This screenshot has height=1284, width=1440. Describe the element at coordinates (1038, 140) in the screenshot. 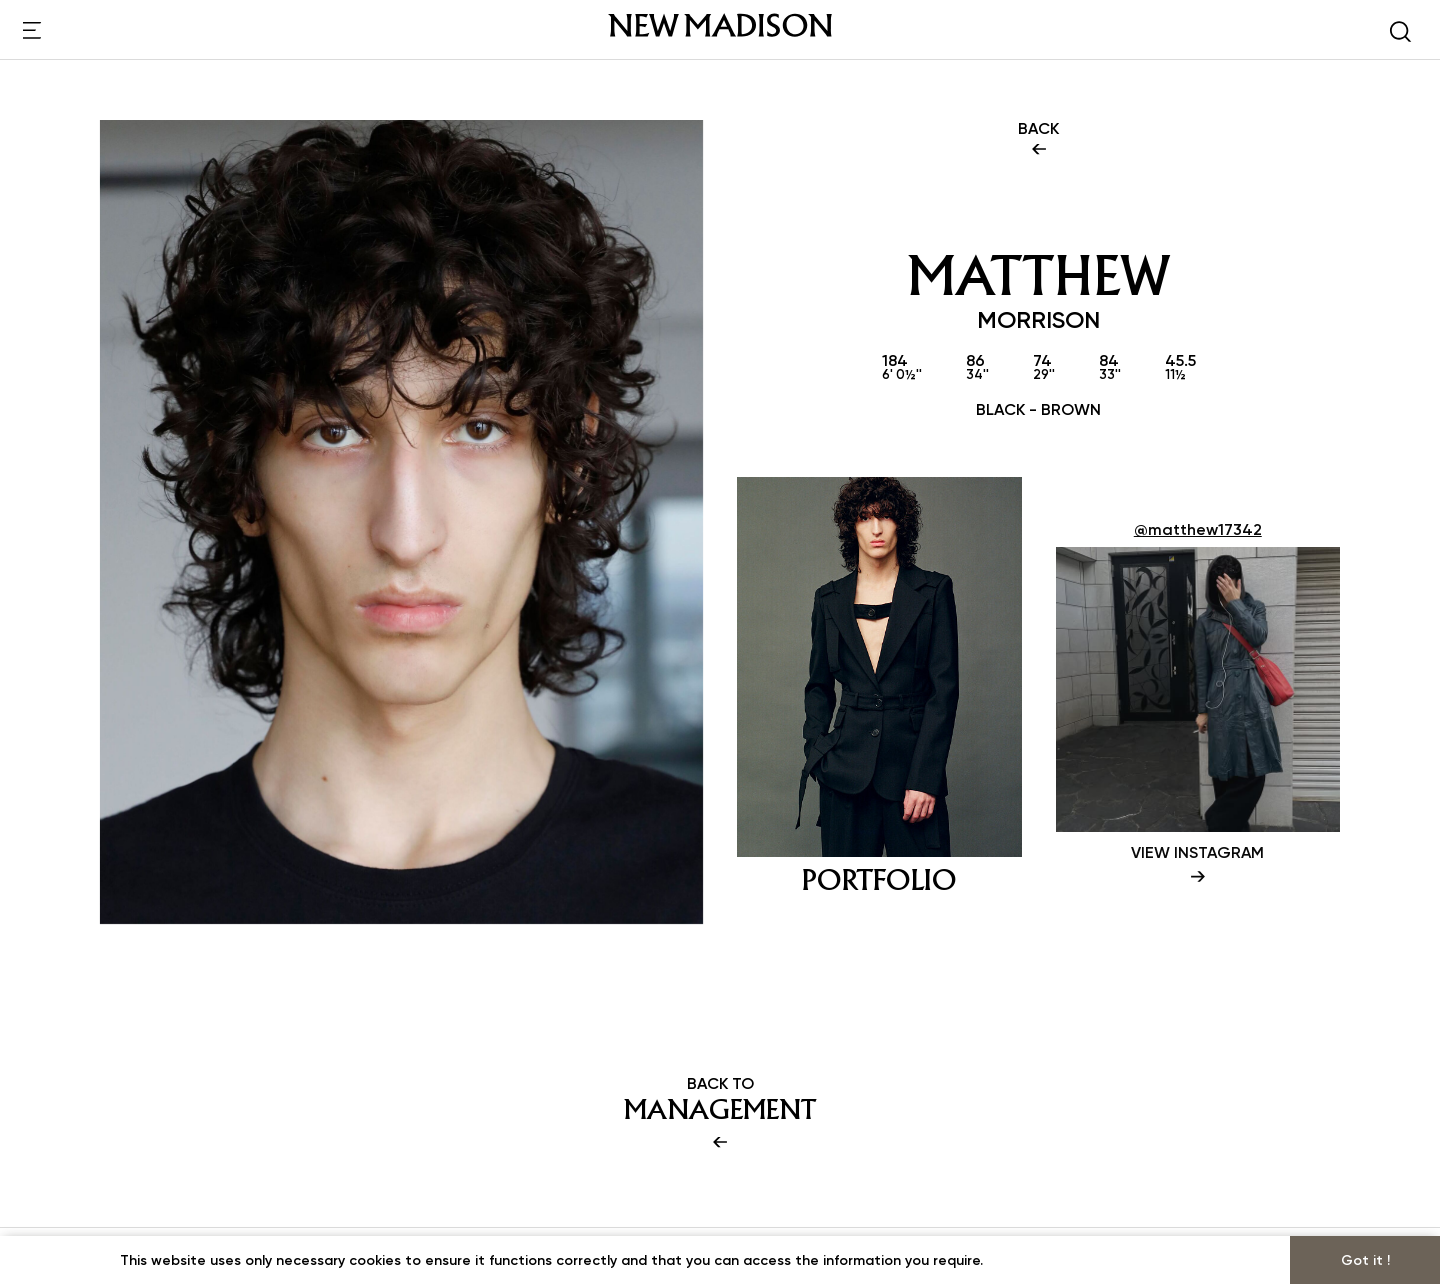

I see `BACK` at that location.